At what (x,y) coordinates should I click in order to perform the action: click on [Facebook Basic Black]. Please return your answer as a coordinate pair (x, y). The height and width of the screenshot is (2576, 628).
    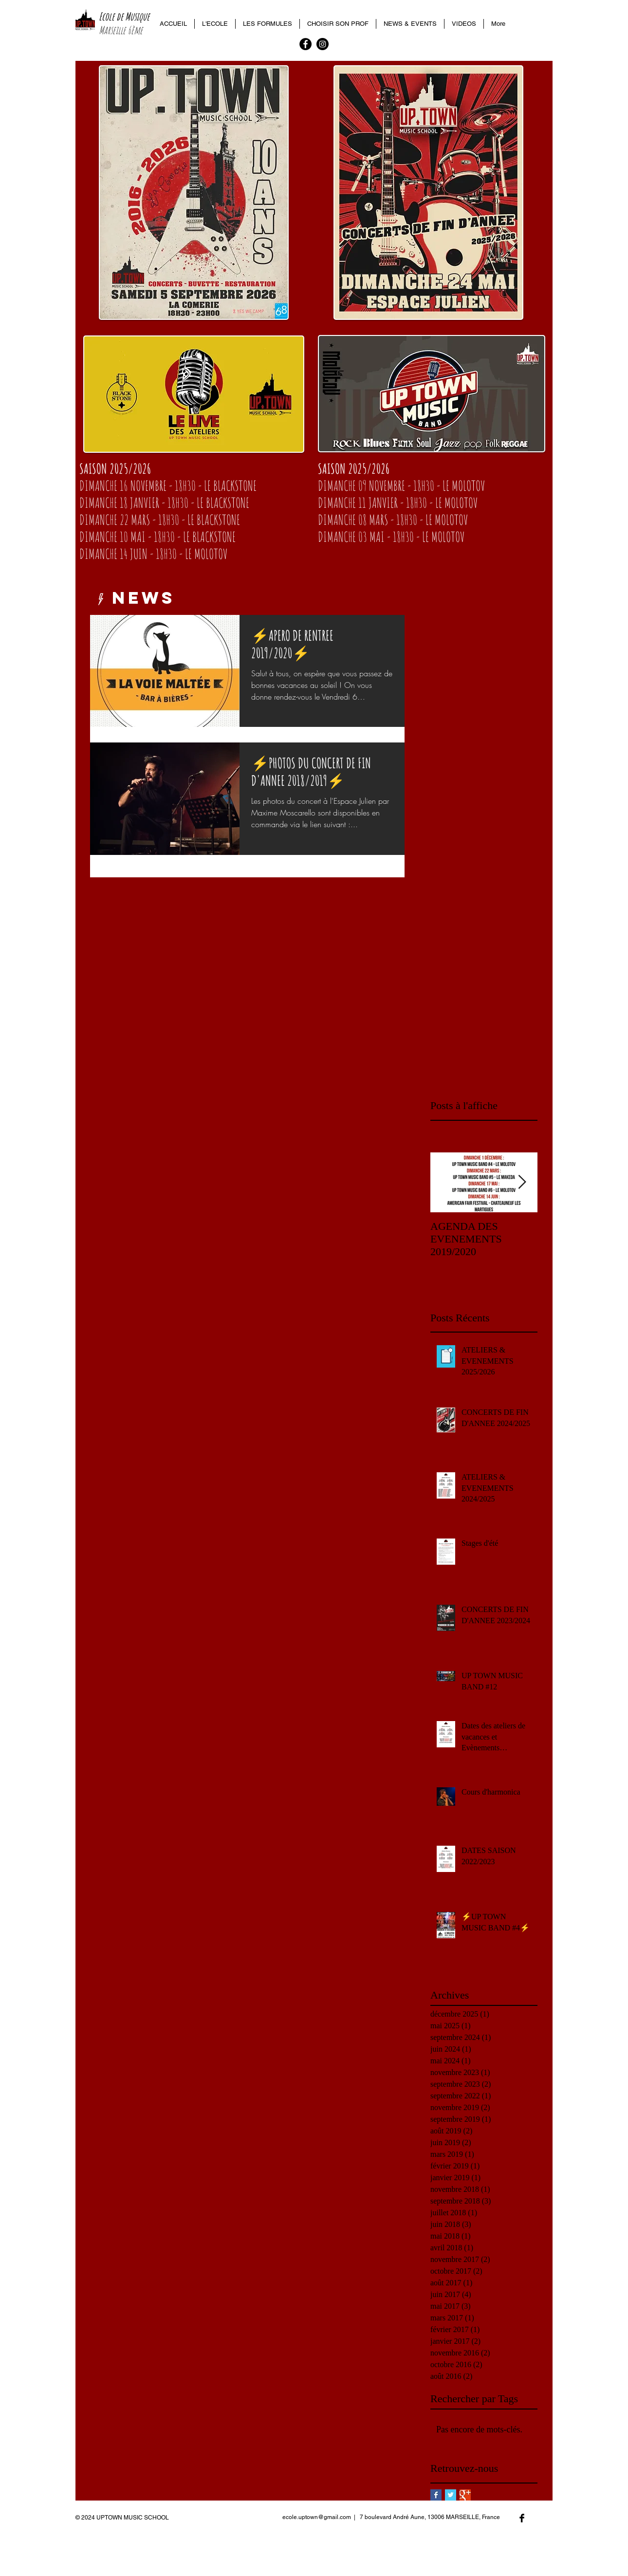
    Looking at the image, I should click on (521, 2518).